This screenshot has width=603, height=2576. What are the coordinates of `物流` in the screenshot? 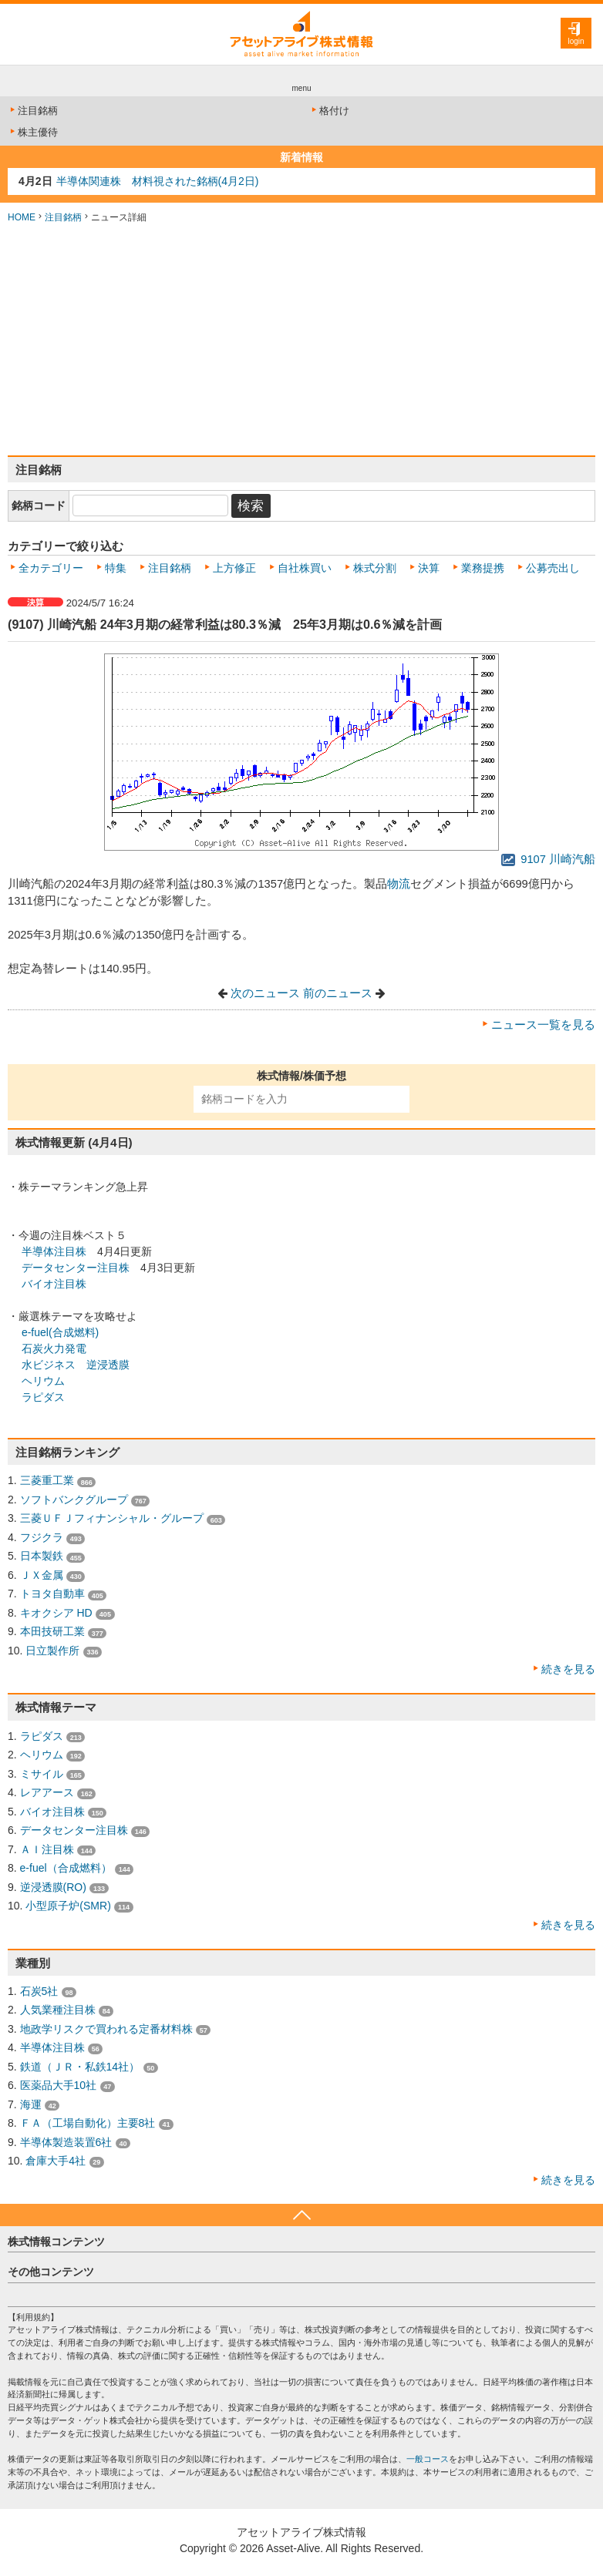 It's located at (398, 884).